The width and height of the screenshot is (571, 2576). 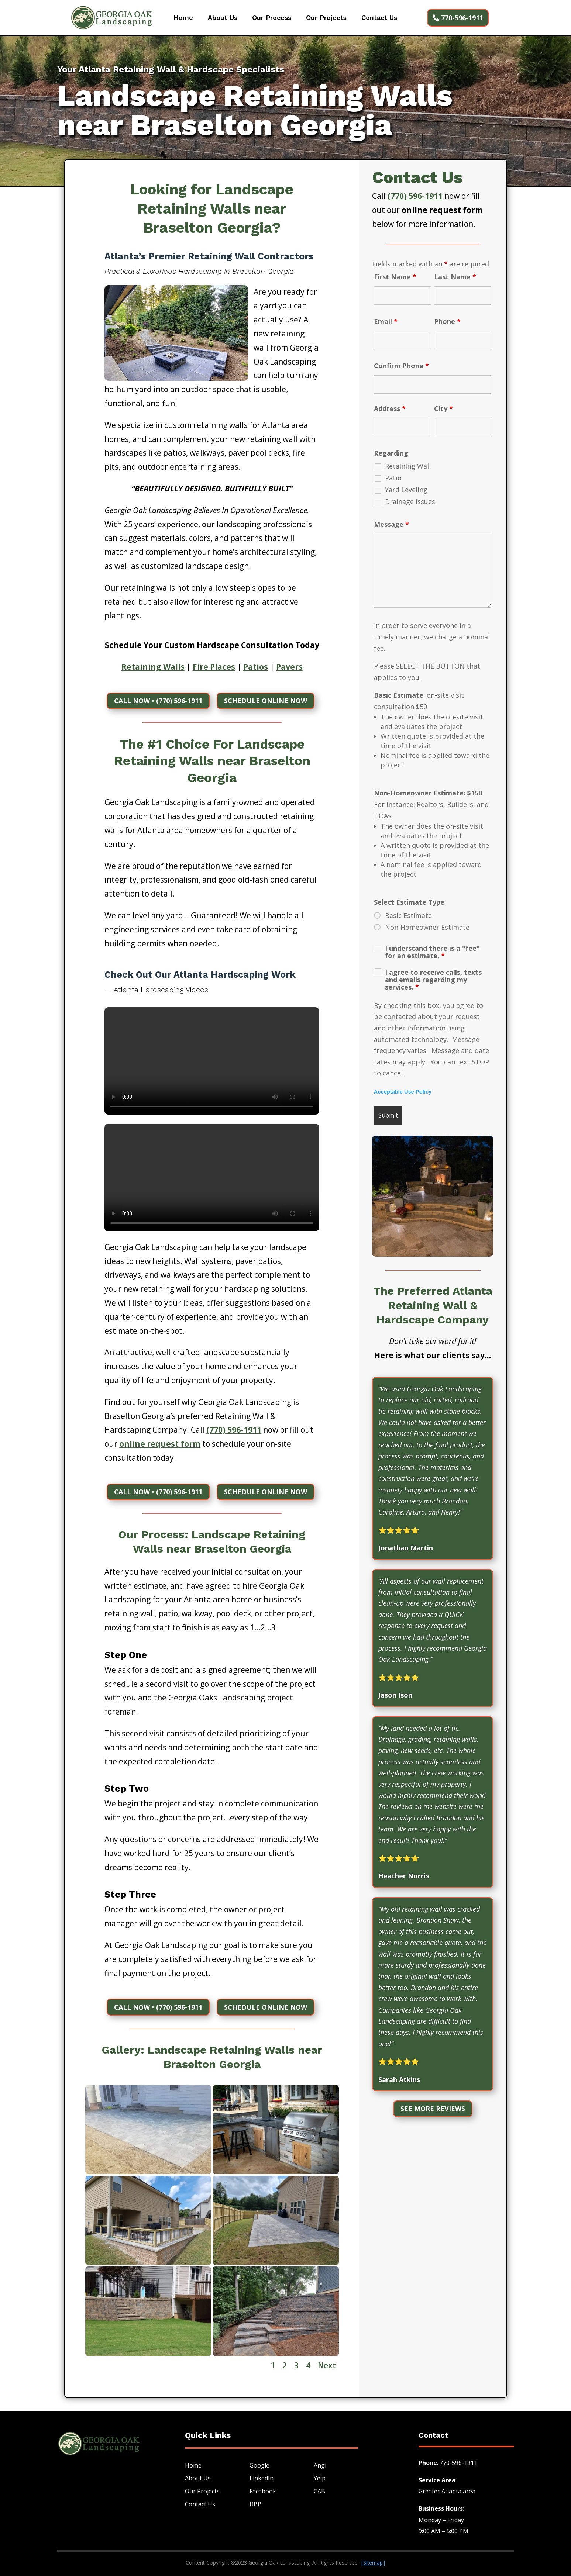 What do you see at coordinates (327, 2366) in the screenshot?
I see `Next` at bounding box center [327, 2366].